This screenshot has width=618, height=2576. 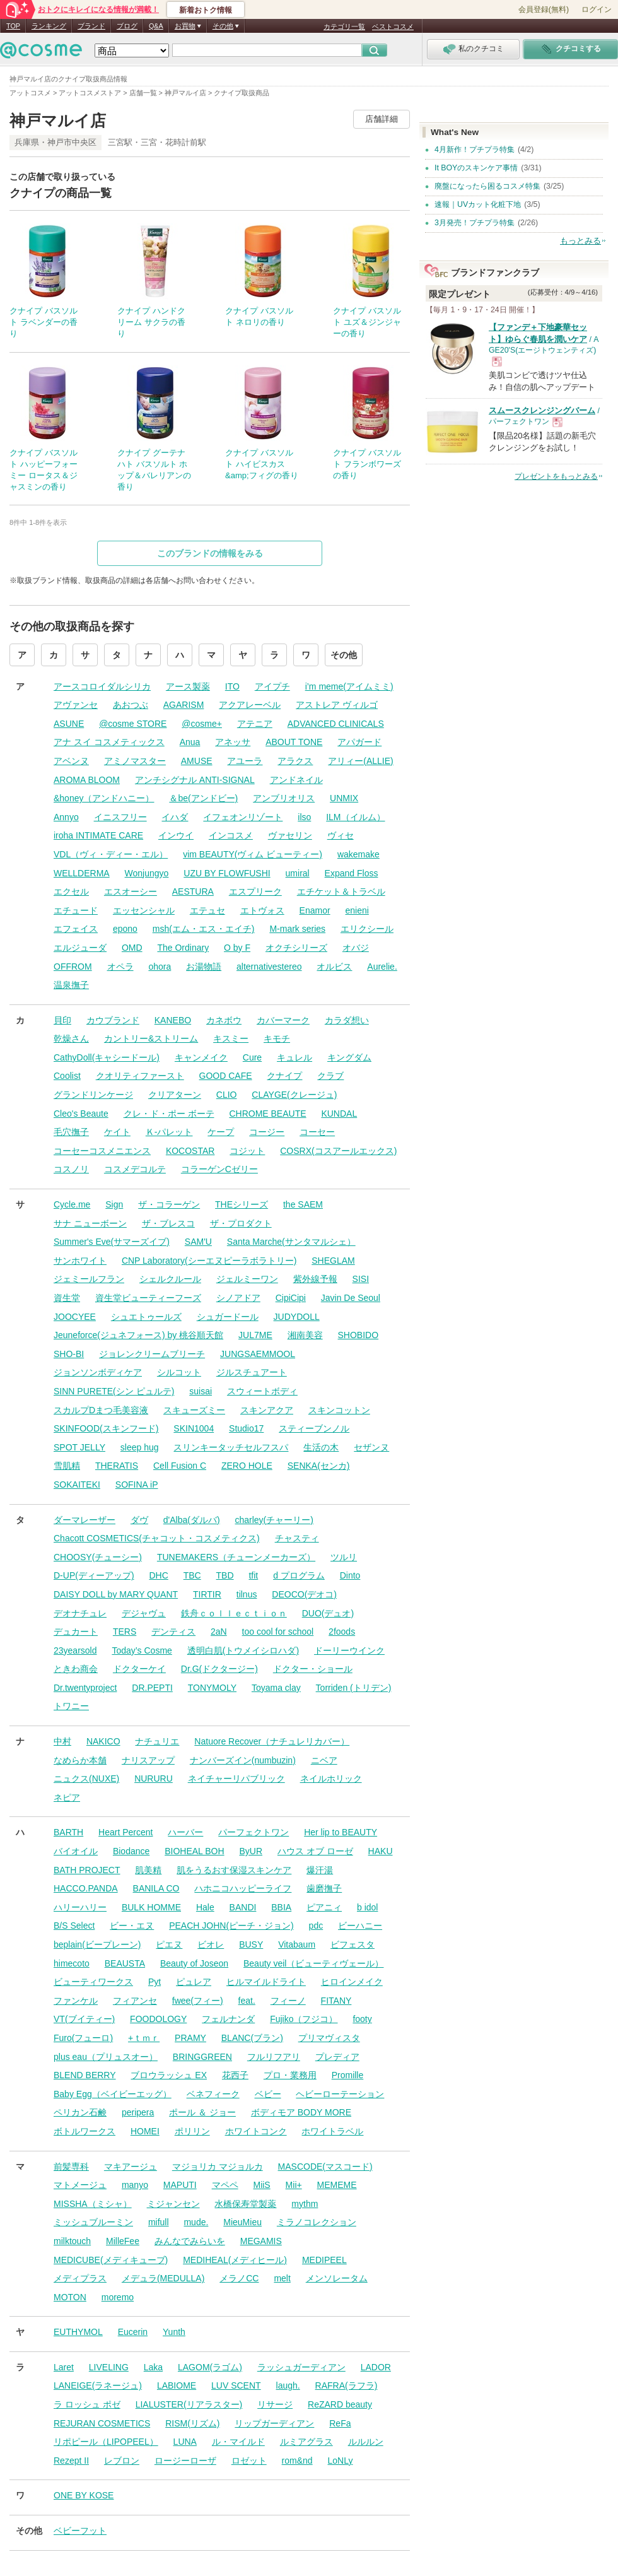 I want to click on ケープ, so click(x=220, y=1132).